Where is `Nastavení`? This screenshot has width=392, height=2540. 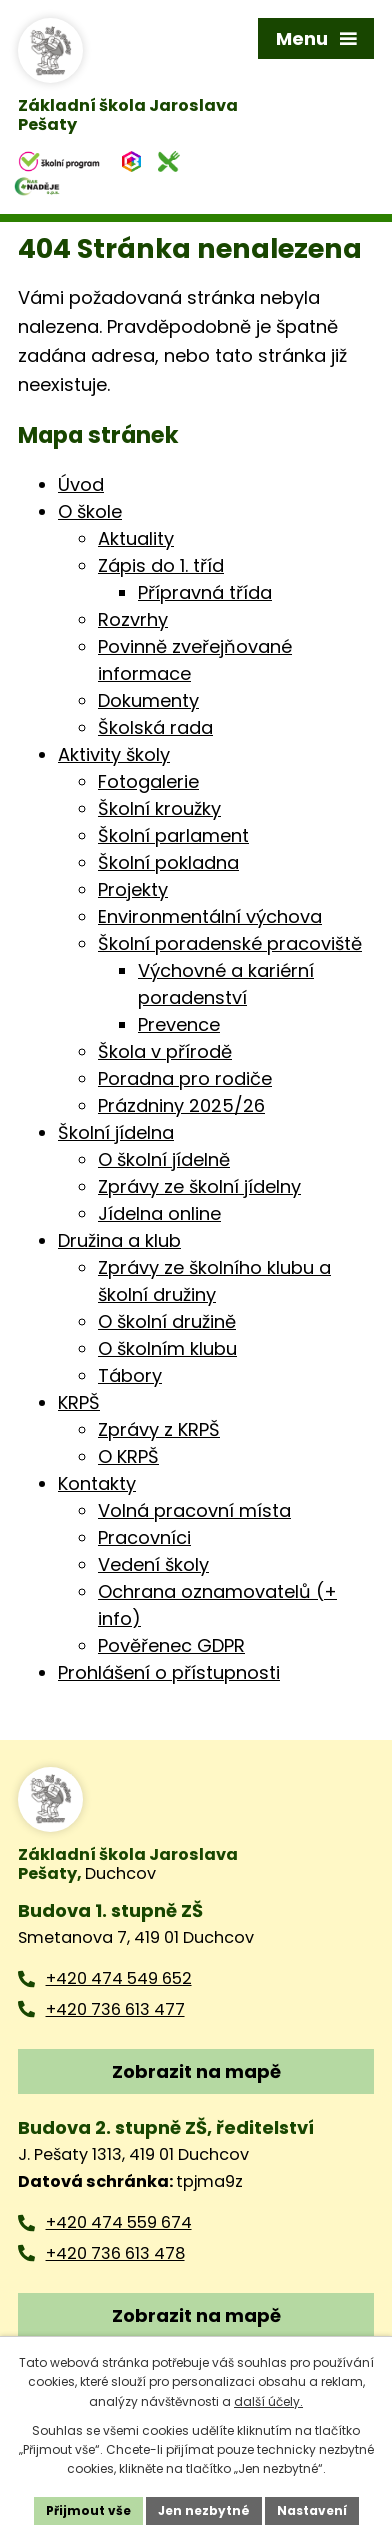
Nastavení is located at coordinates (312, 2510).